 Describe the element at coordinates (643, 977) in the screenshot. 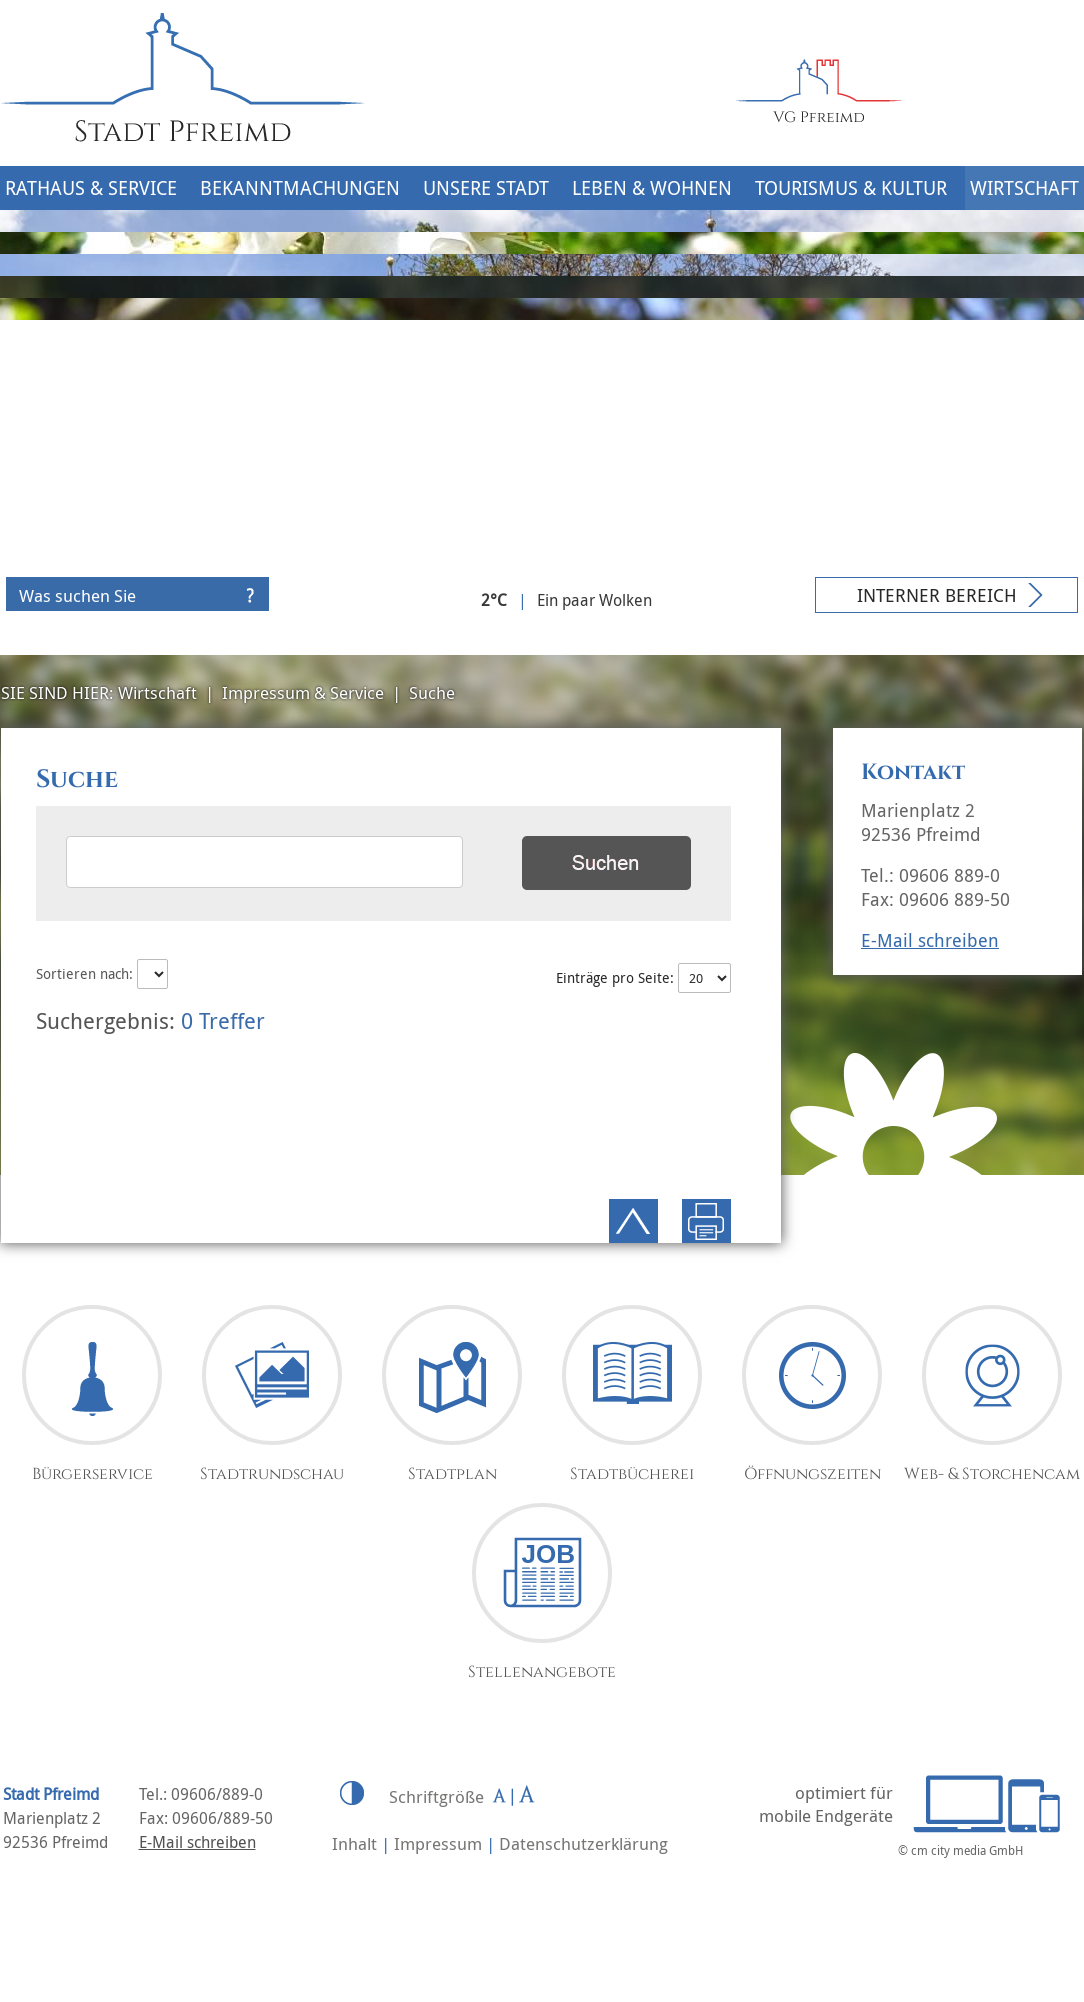

I see `Einträge pro Seite:` at that location.